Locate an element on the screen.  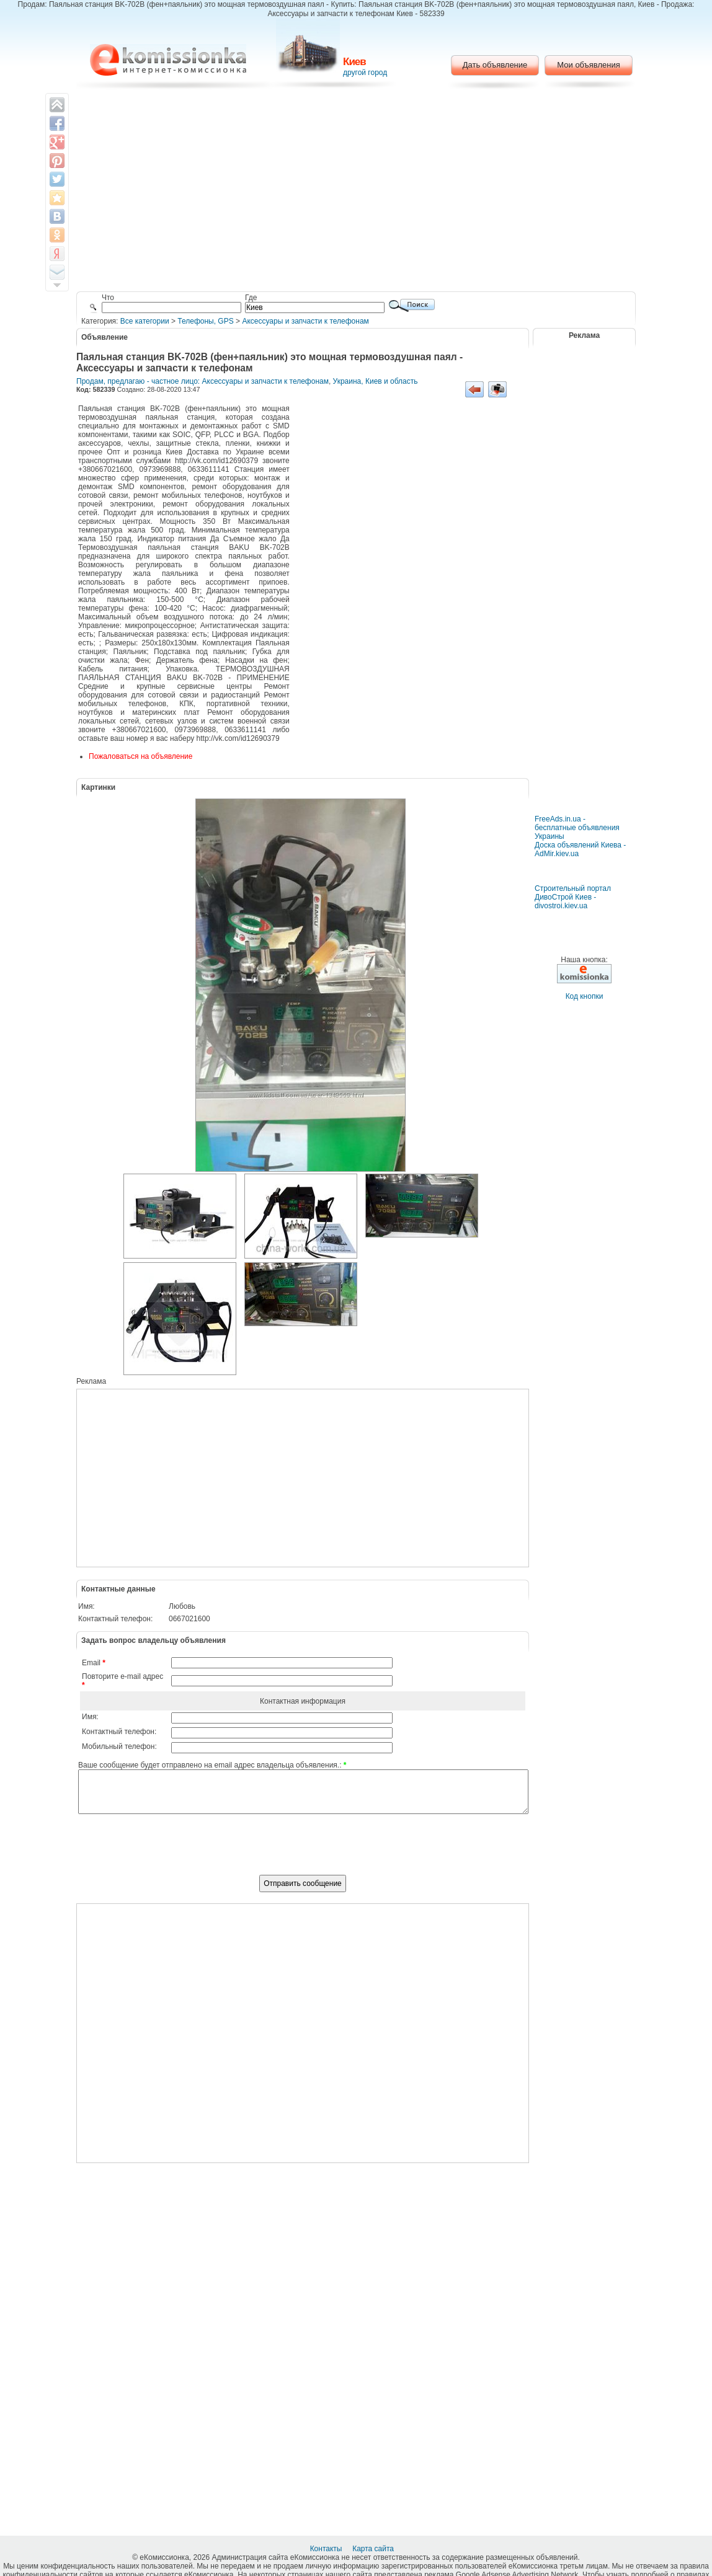
Продам, предлагаю - частное лицо: Аксессуары и запчасти к телефонам is located at coordinates (202, 381).